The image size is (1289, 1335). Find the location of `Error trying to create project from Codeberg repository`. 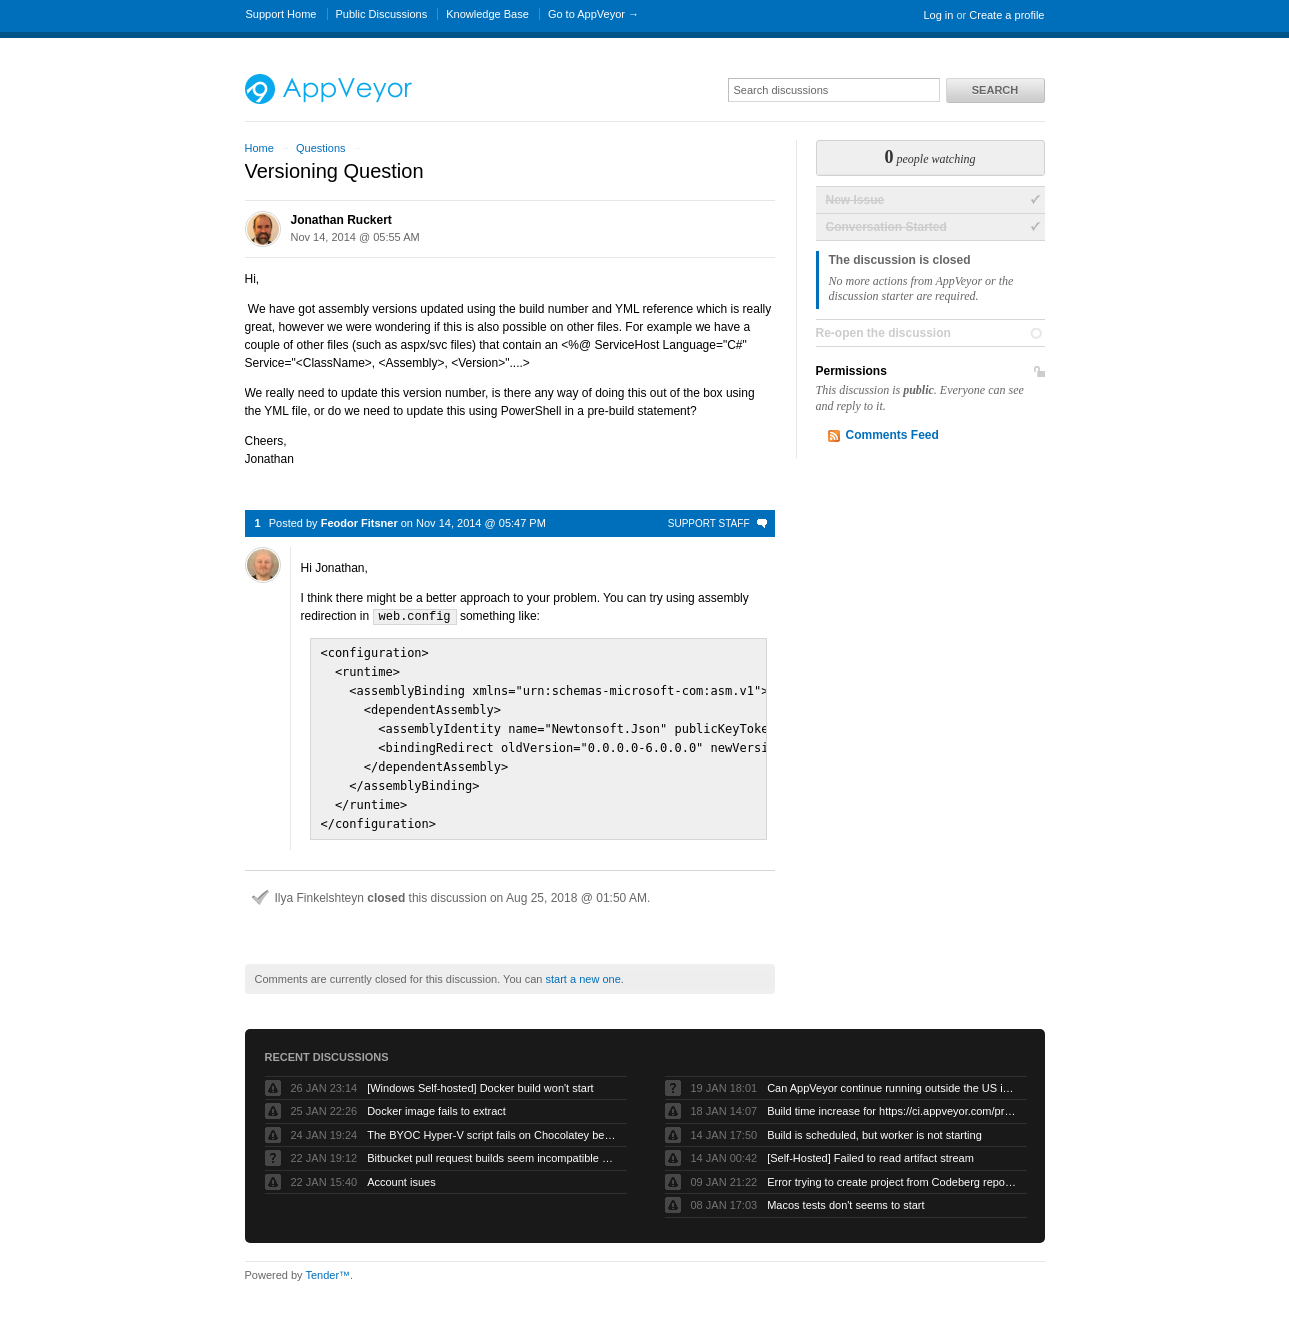

Error trying to create project from Codeberg repository is located at coordinates (892, 1171).